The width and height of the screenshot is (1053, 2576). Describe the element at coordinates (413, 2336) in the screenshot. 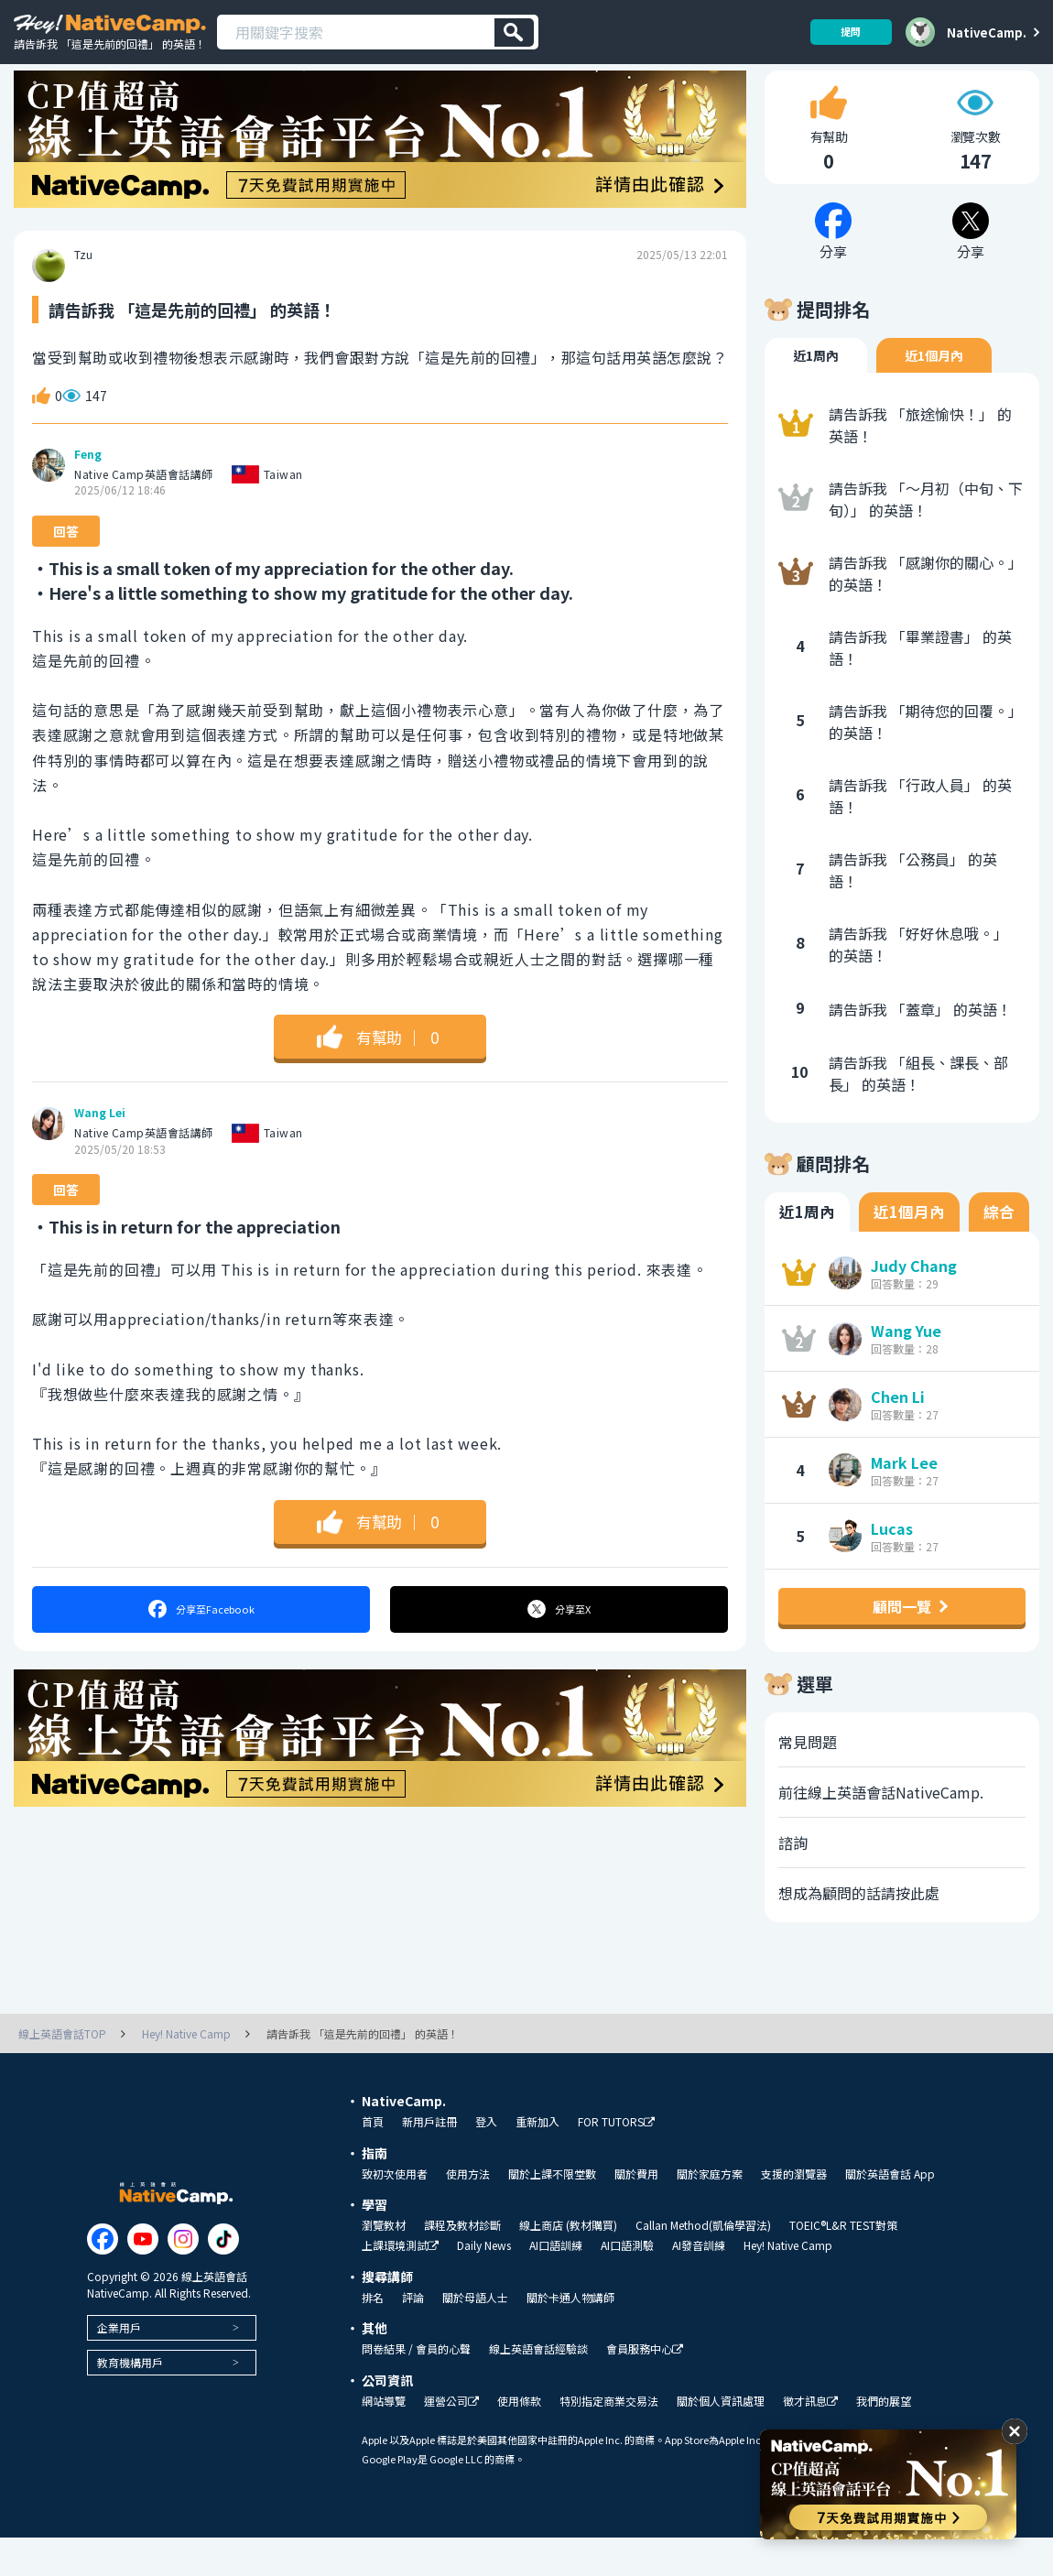

I see `評論` at that location.